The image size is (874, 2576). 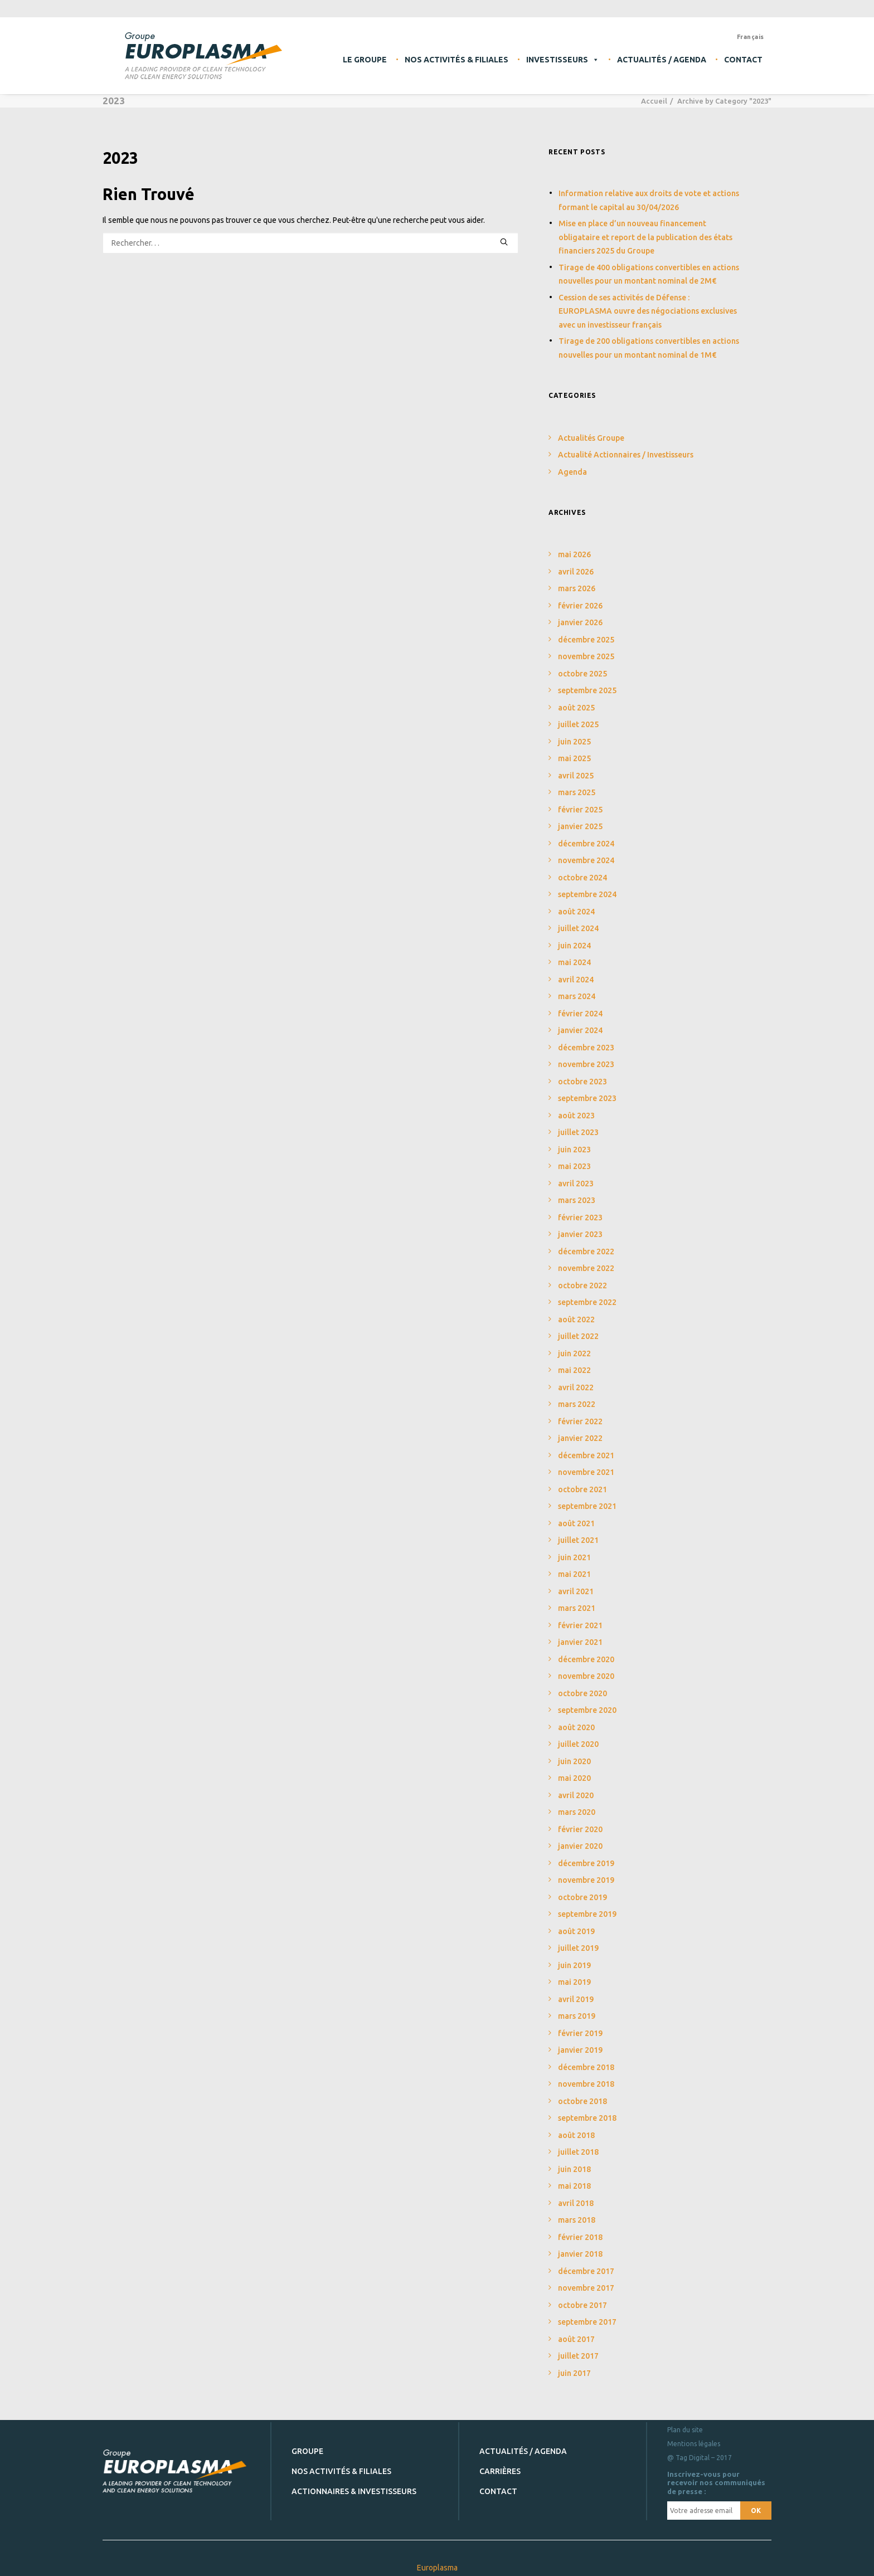 I want to click on avril 2024, so click(x=576, y=979).